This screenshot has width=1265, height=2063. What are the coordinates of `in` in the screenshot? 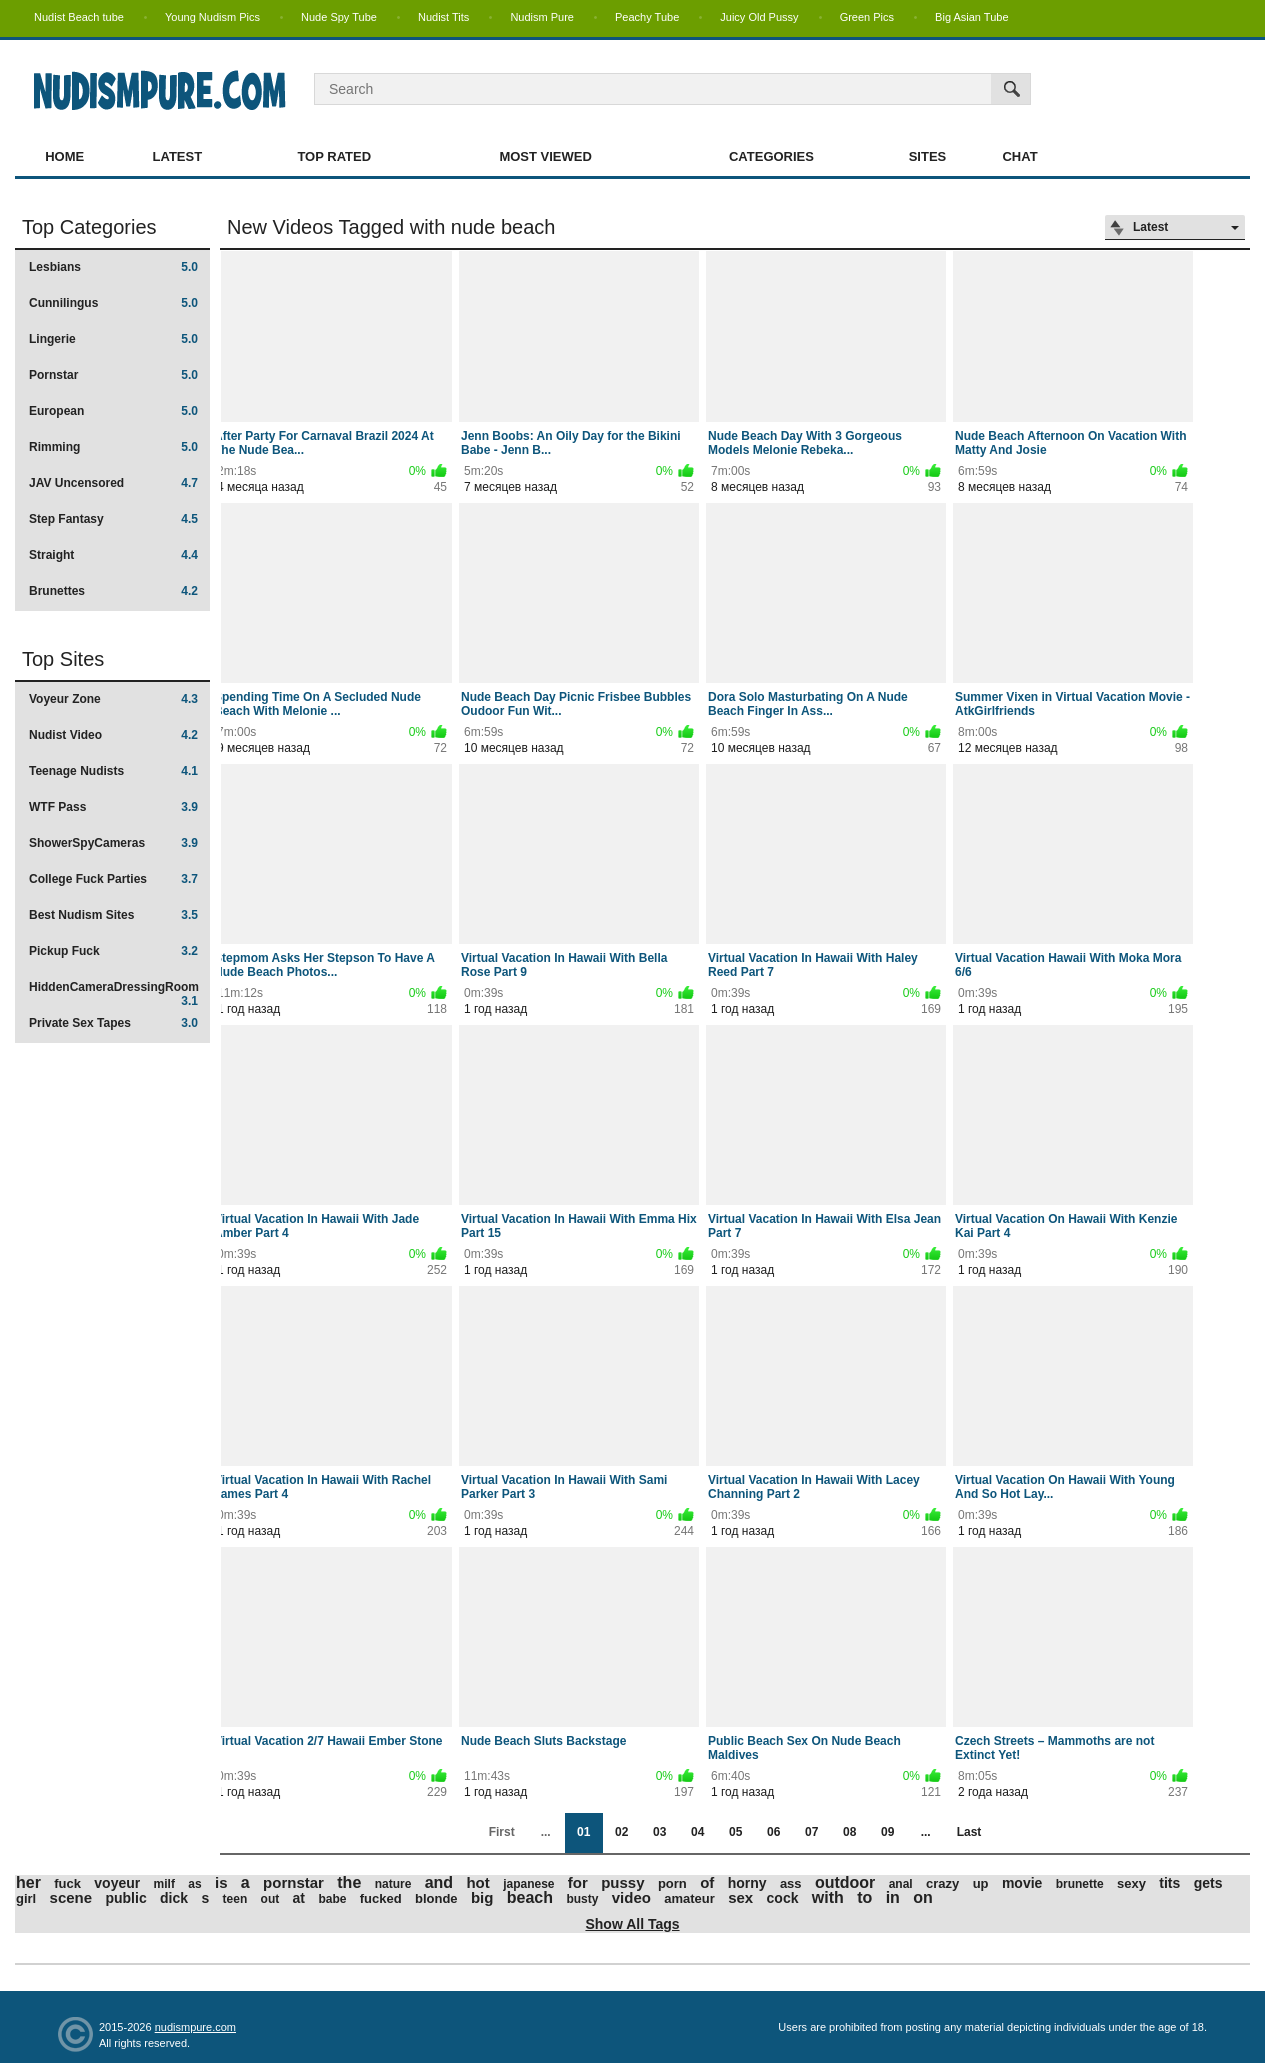 It's located at (893, 1897).